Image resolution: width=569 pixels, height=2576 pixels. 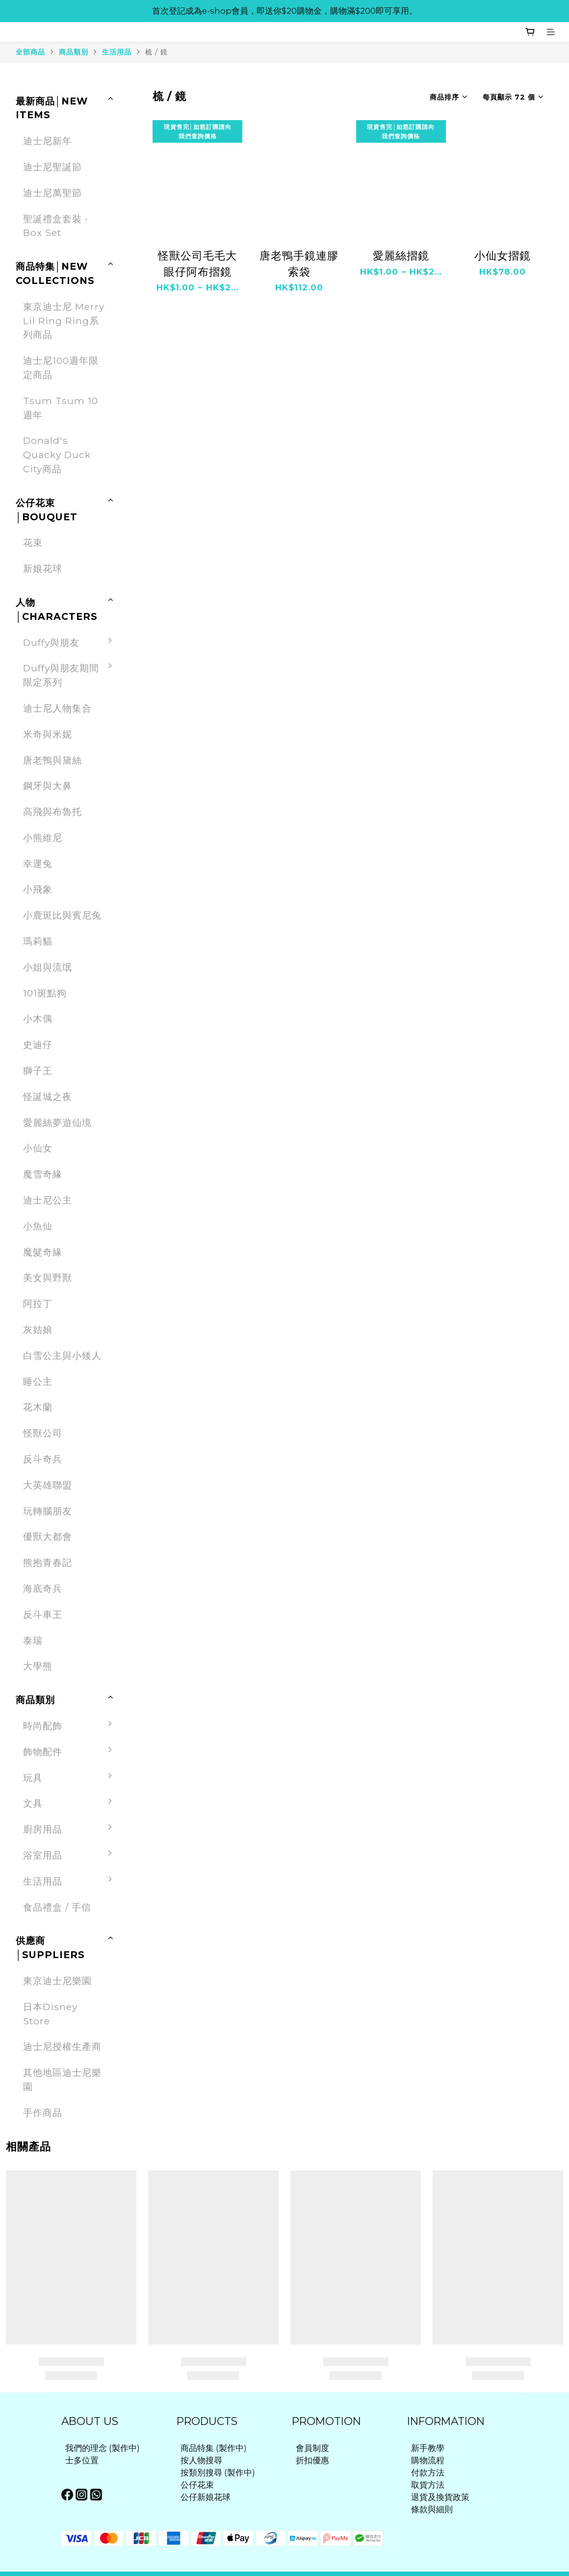 What do you see at coordinates (62, 915) in the screenshot?
I see `小鹿斑比與賓尼兔` at bounding box center [62, 915].